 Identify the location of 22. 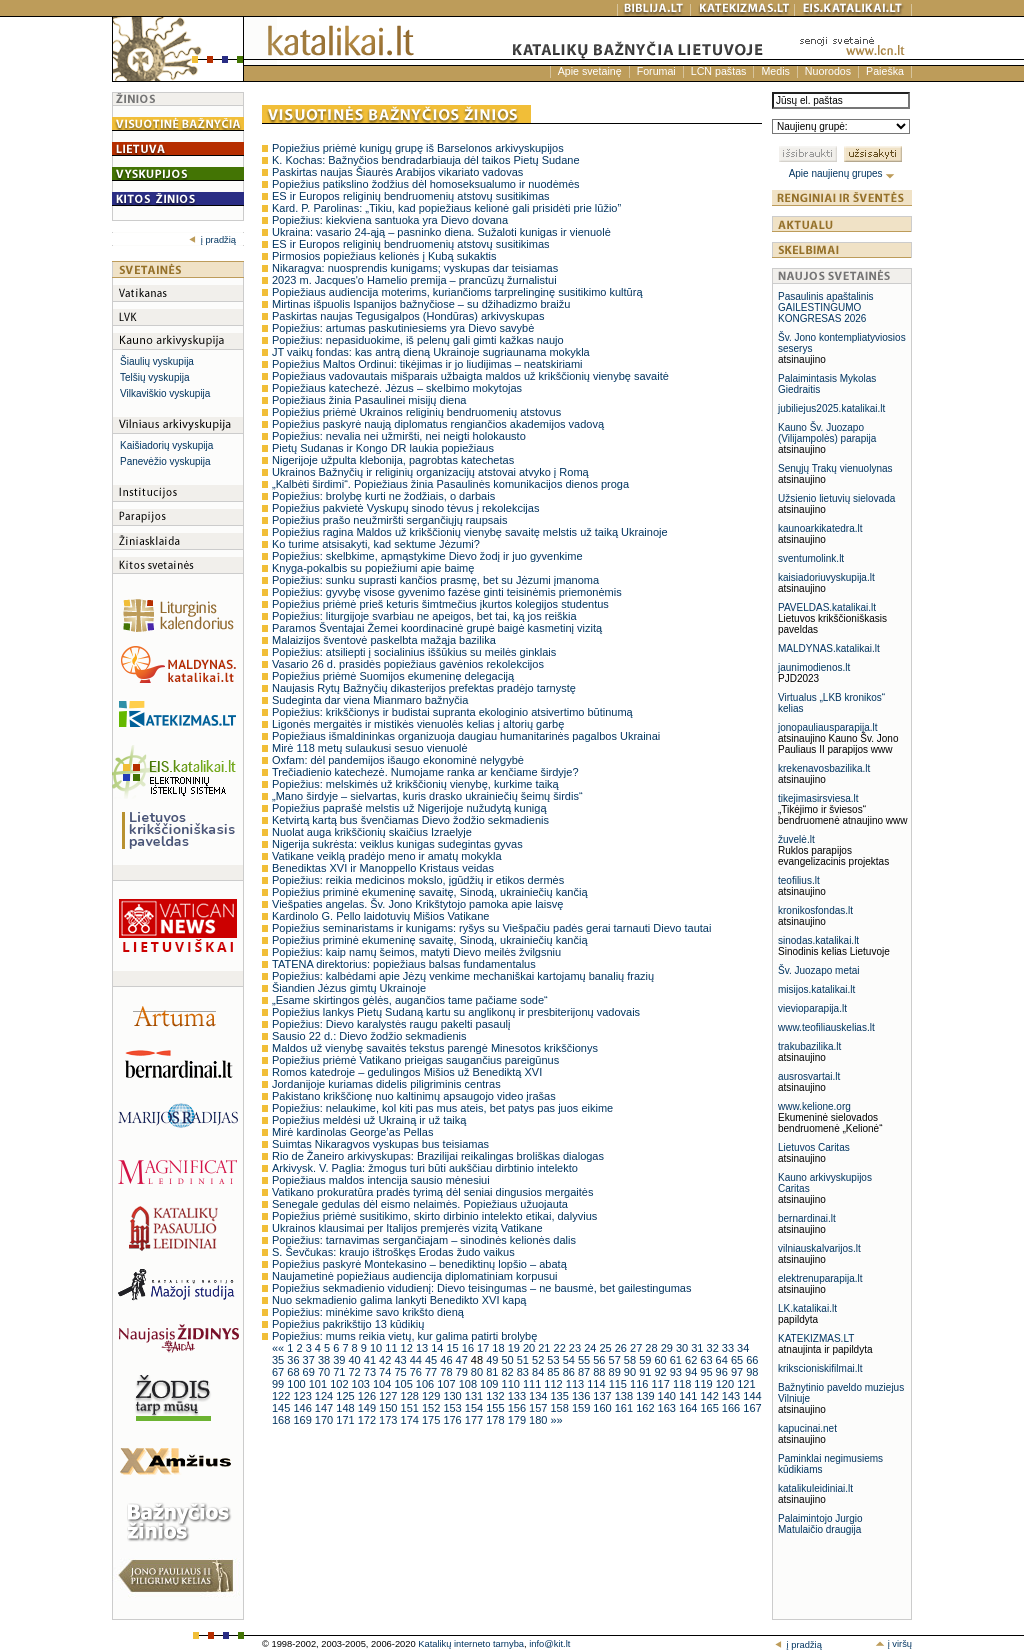
(561, 1348).